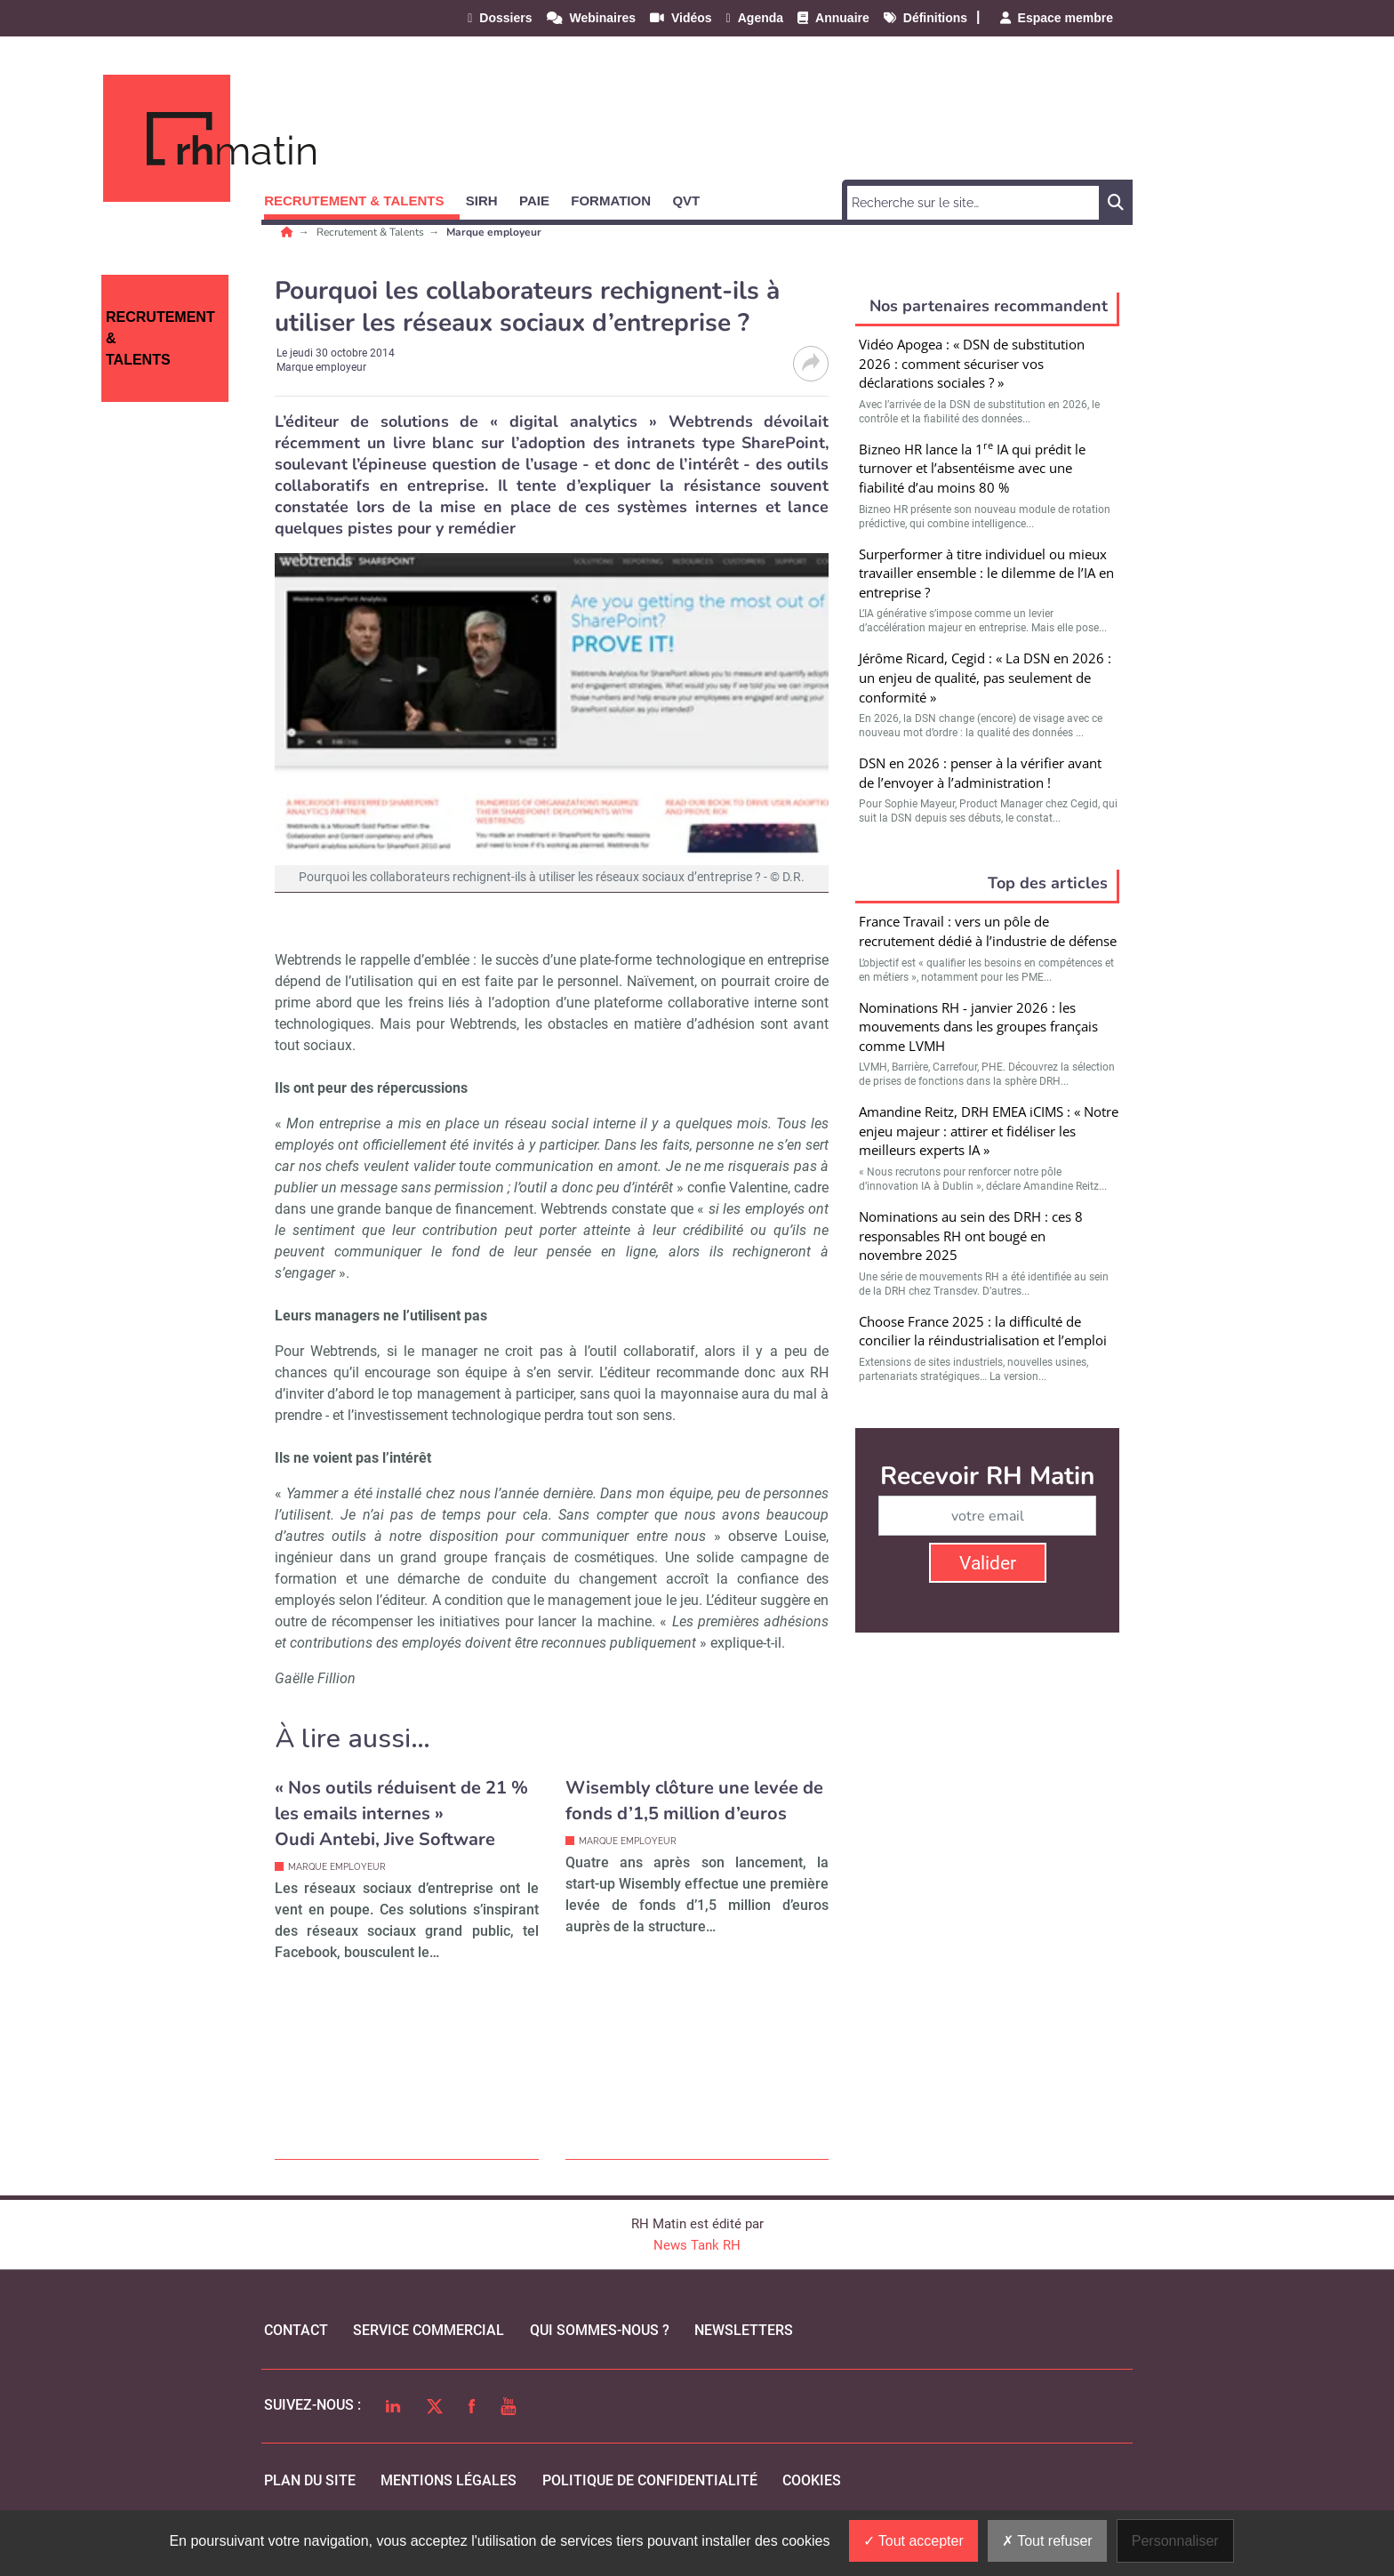 The height and width of the screenshot is (2576, 1394). Describe the element at coordinates (743, 2330) in the screenshot. I see `Newsletters` at that location.